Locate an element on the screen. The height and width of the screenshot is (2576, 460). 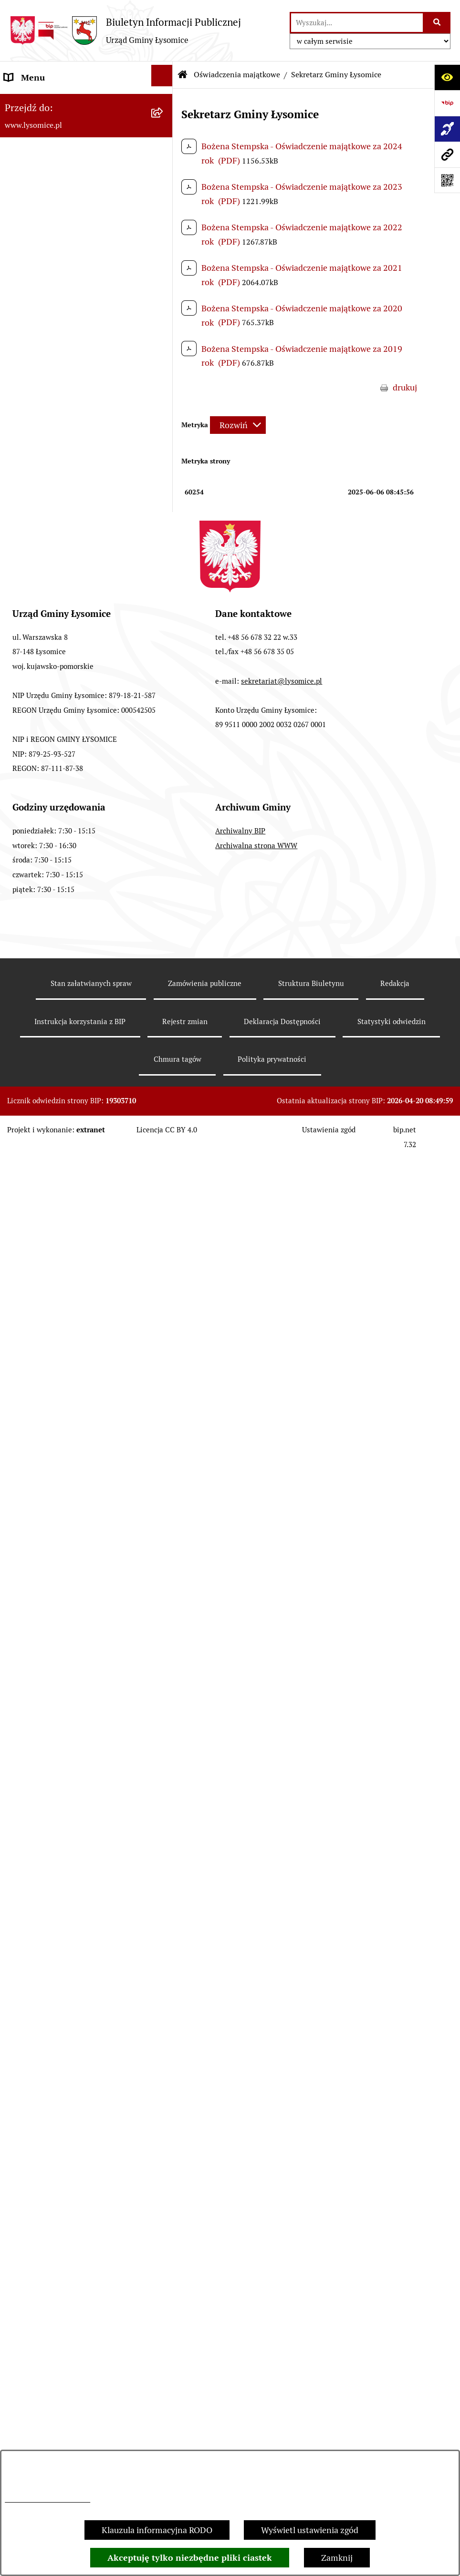
Zgłoszenia wewnętrzne is located at coordinates (49, 103).